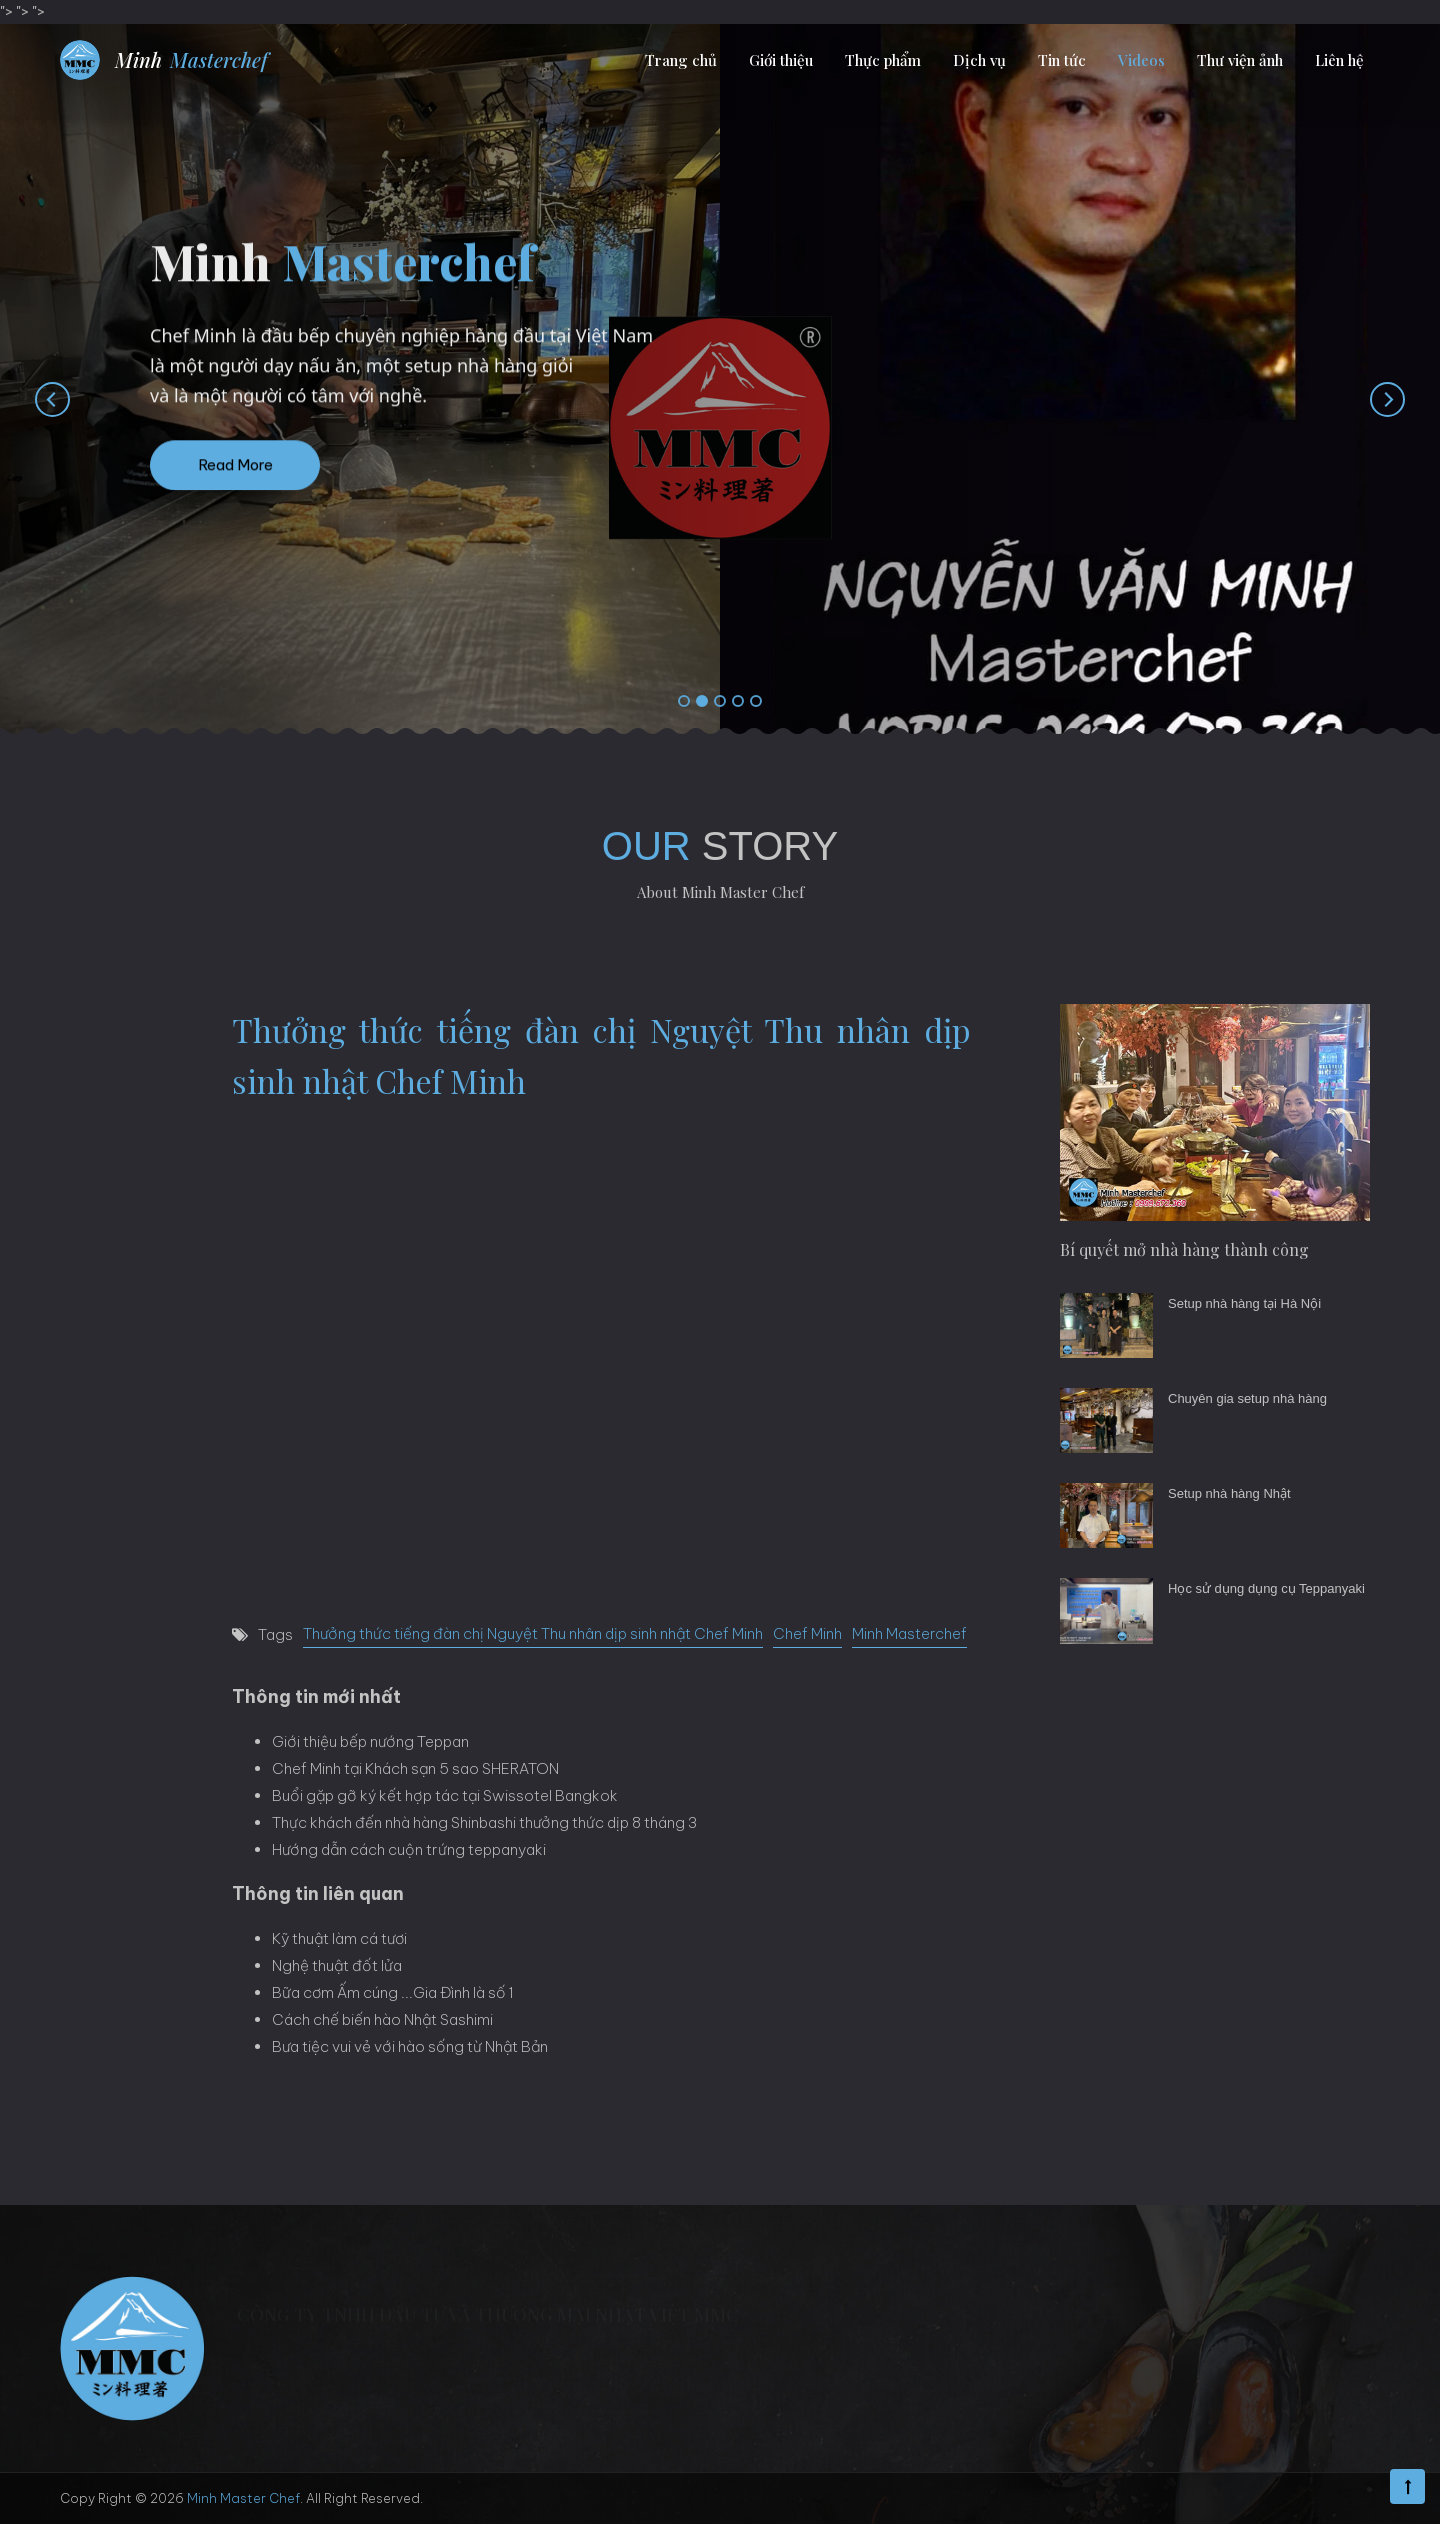  I want to click on Thư viện ảnh, so click(1240, 60).